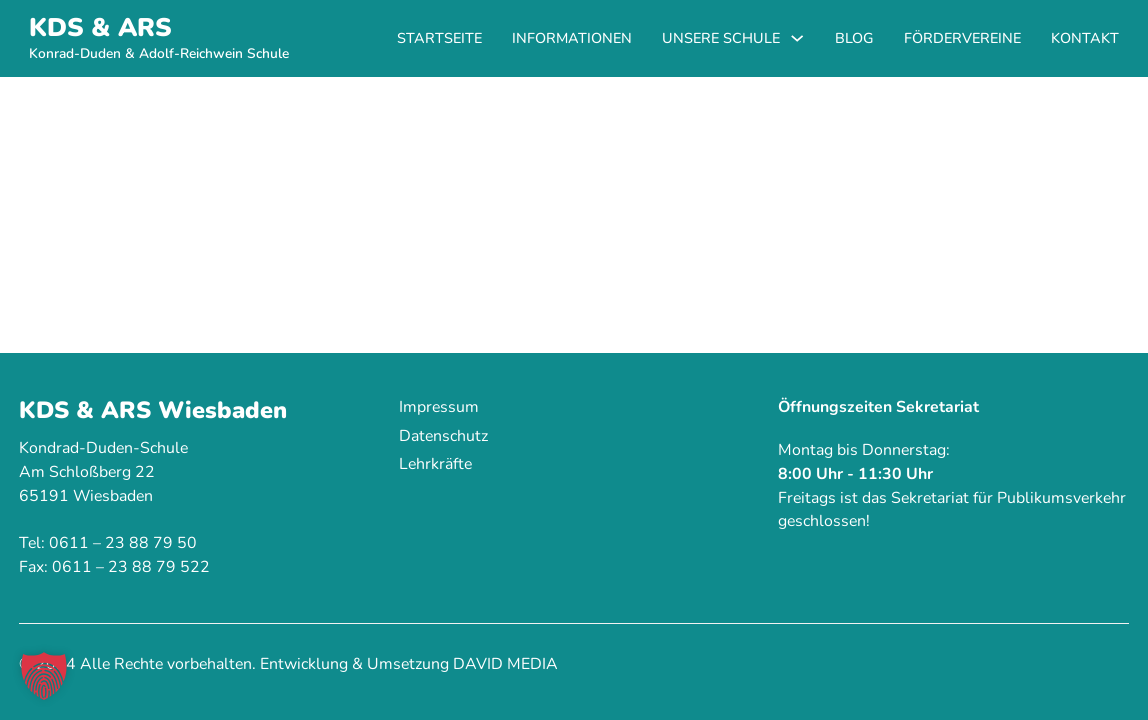  Describe the element at coordinates (443, 436) in the screenshot. I see `Datenschutz` at that location.